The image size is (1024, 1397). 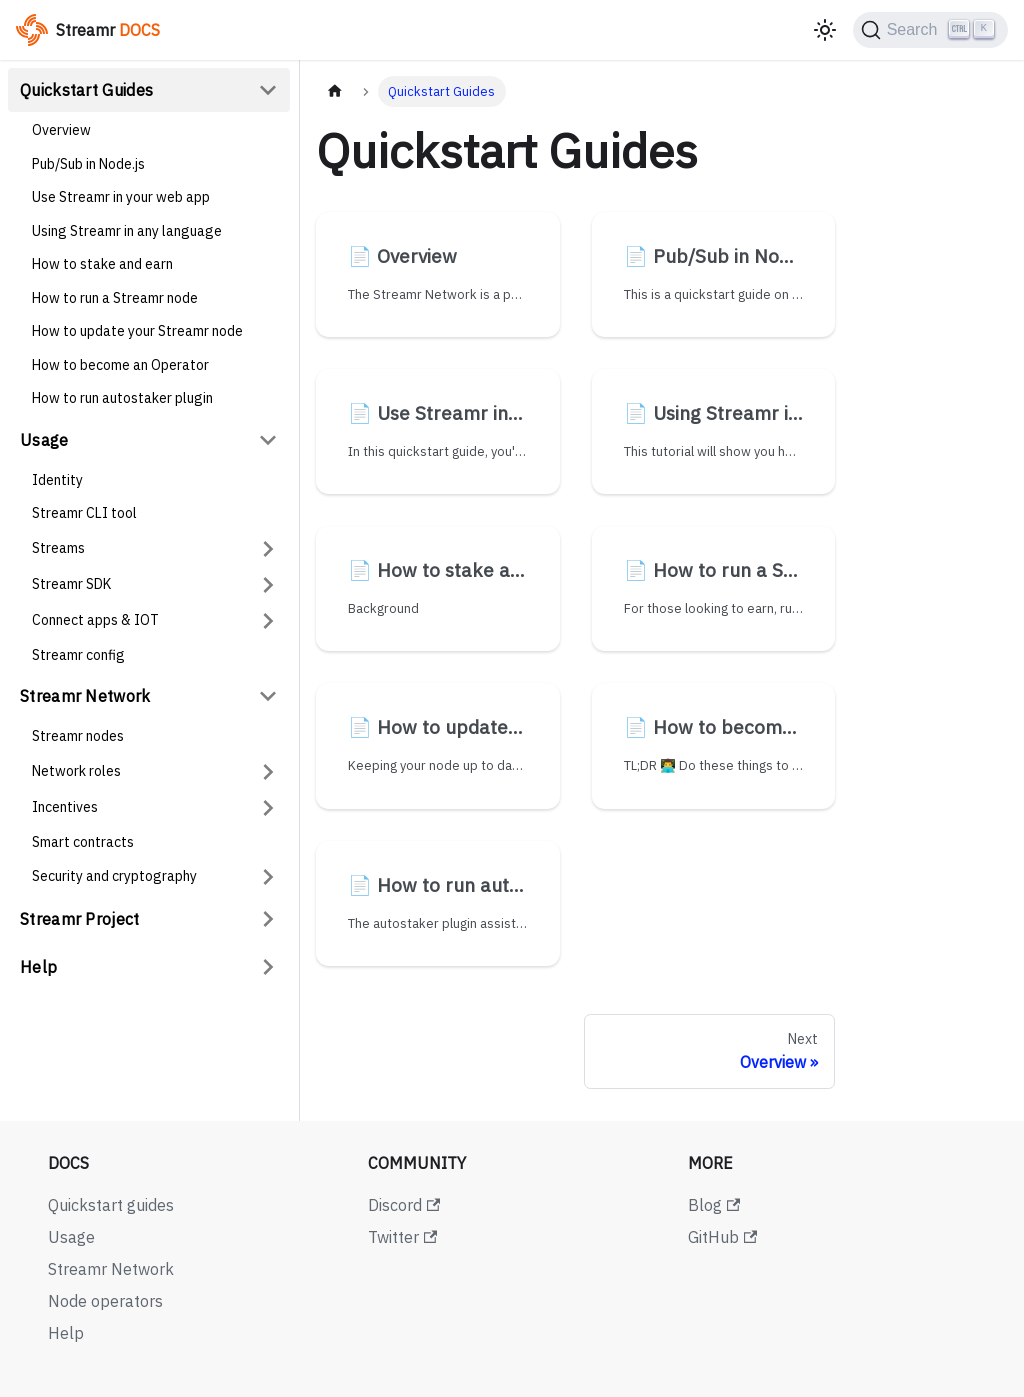 What do you see at coordinates (722, 1237) in the screenshot?
I see `GitHub` at bounding box center [722, 1237].